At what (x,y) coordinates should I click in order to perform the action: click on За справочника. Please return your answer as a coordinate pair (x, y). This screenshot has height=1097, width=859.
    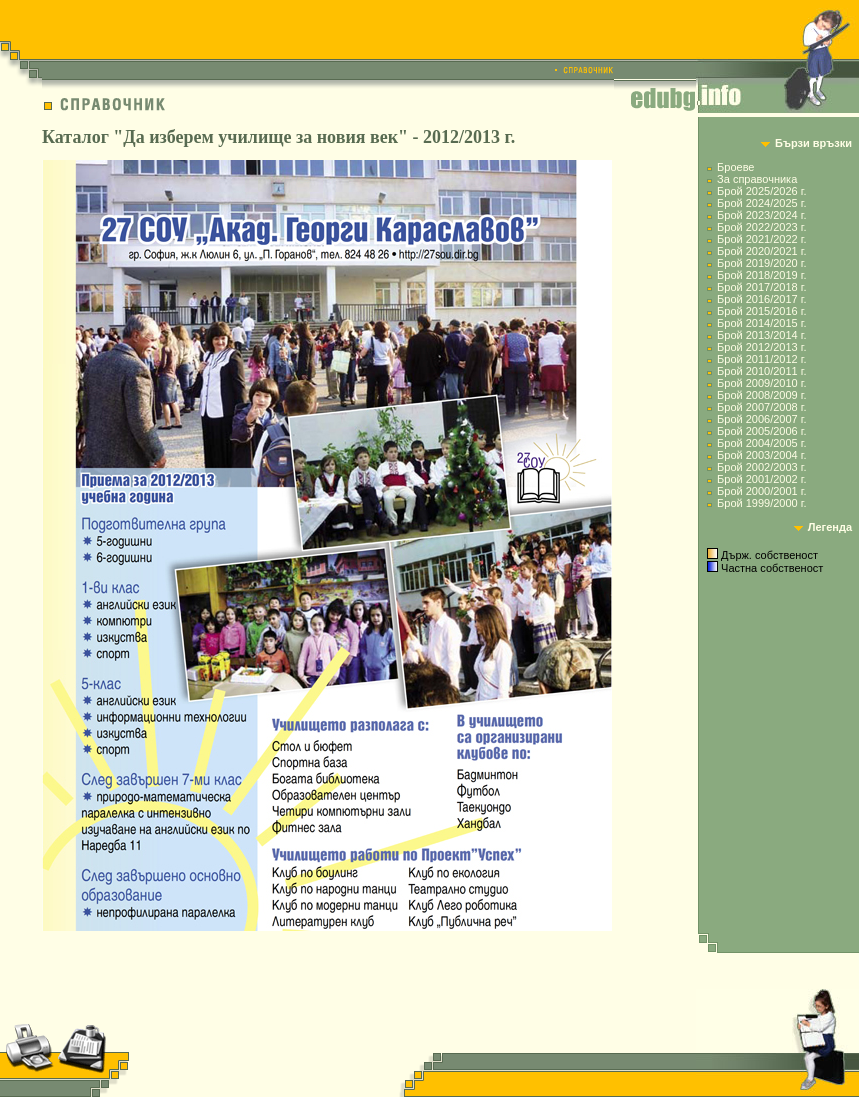
    Looking at the image, I should click on (757, 179).